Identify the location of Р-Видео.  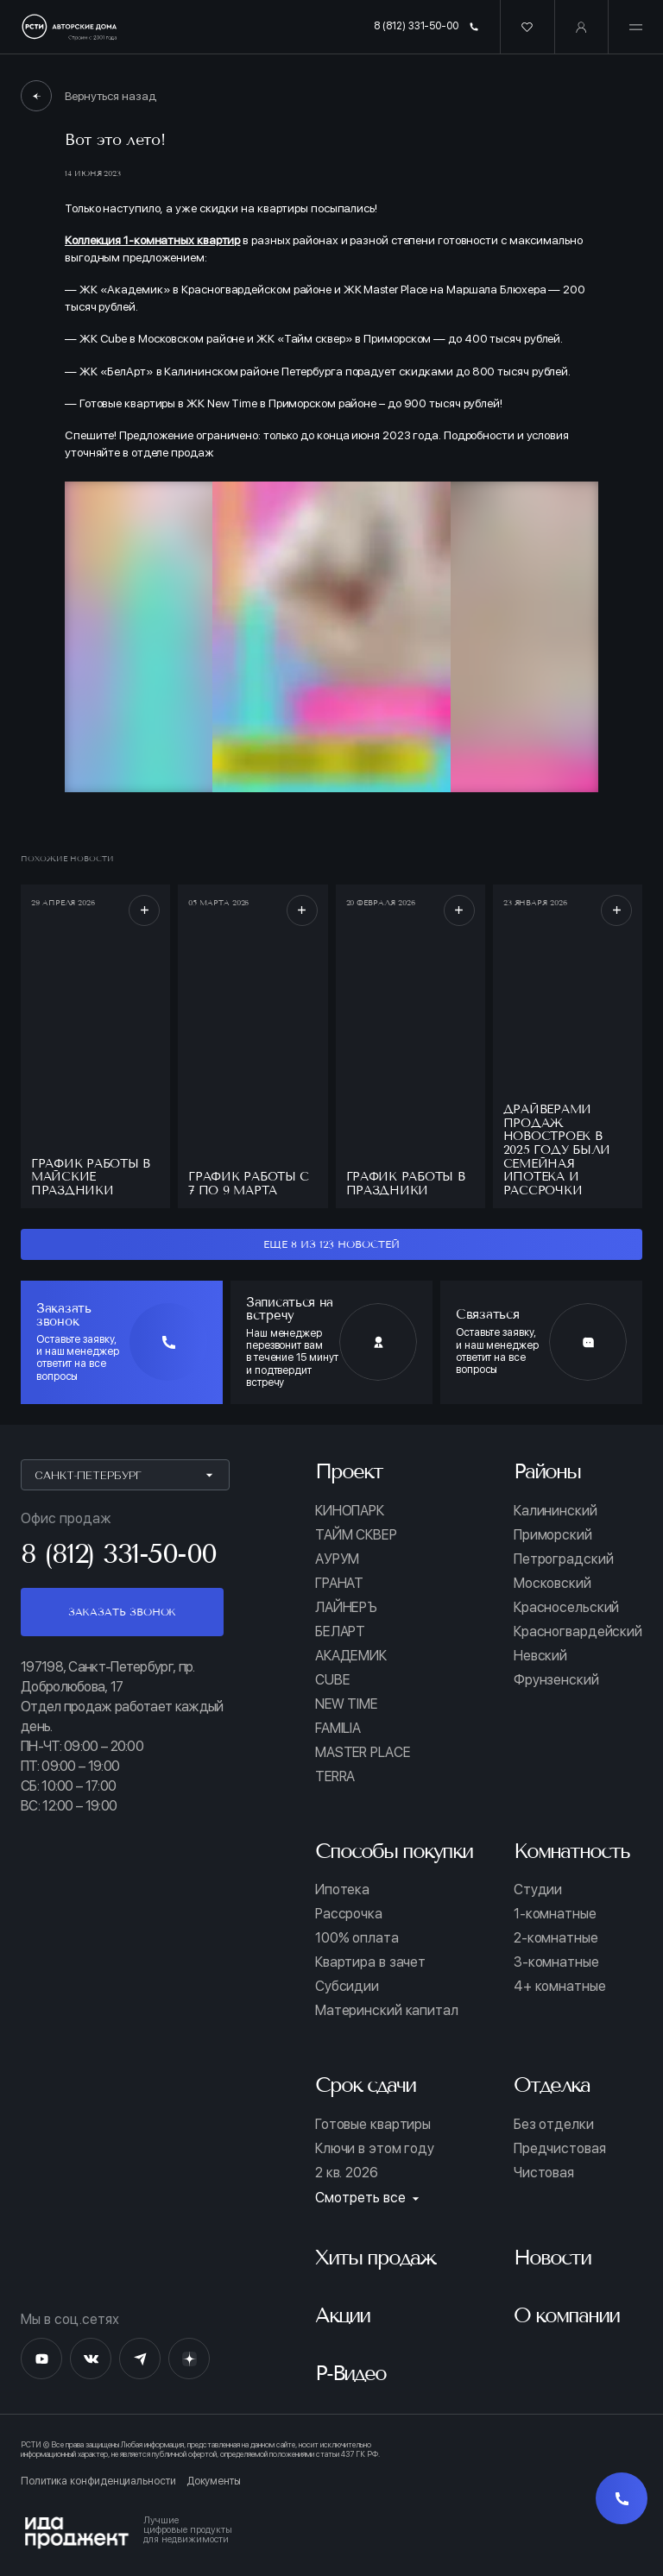
(350, 2372).